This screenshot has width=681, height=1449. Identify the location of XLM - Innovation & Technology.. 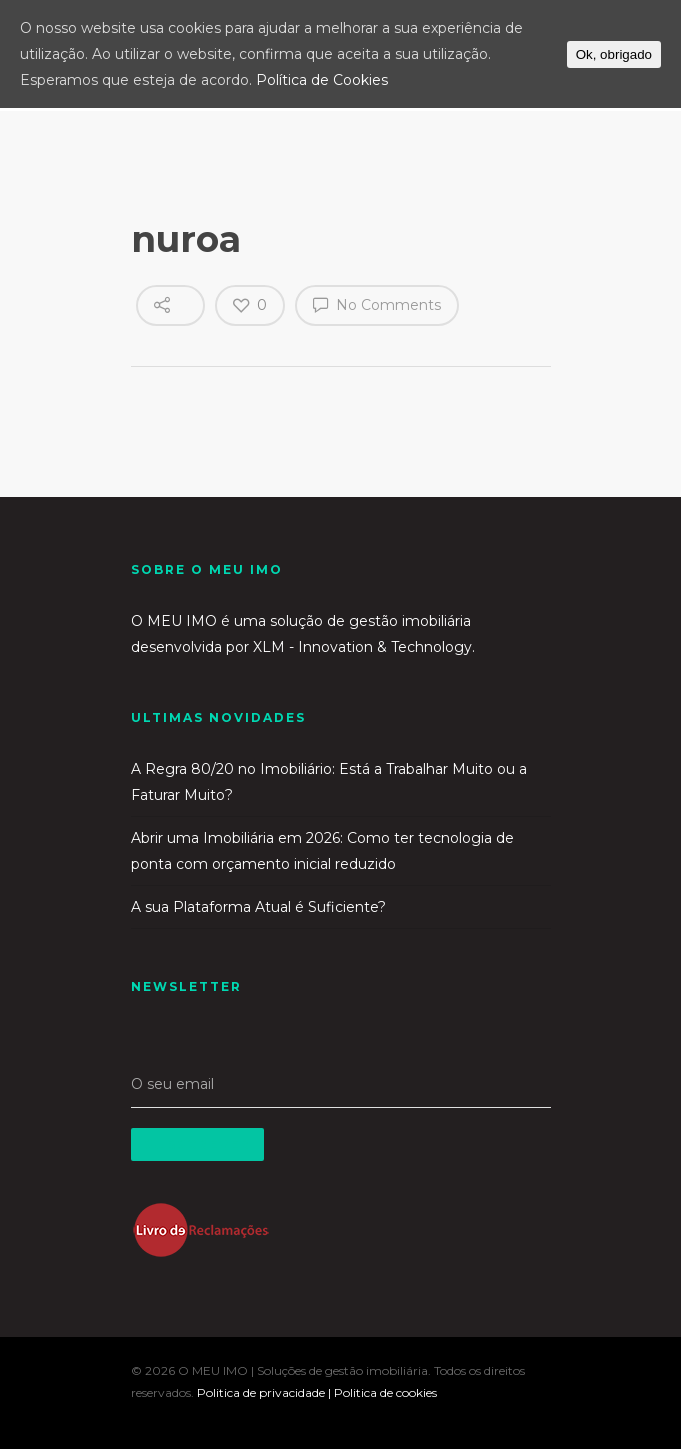
(364, 647).